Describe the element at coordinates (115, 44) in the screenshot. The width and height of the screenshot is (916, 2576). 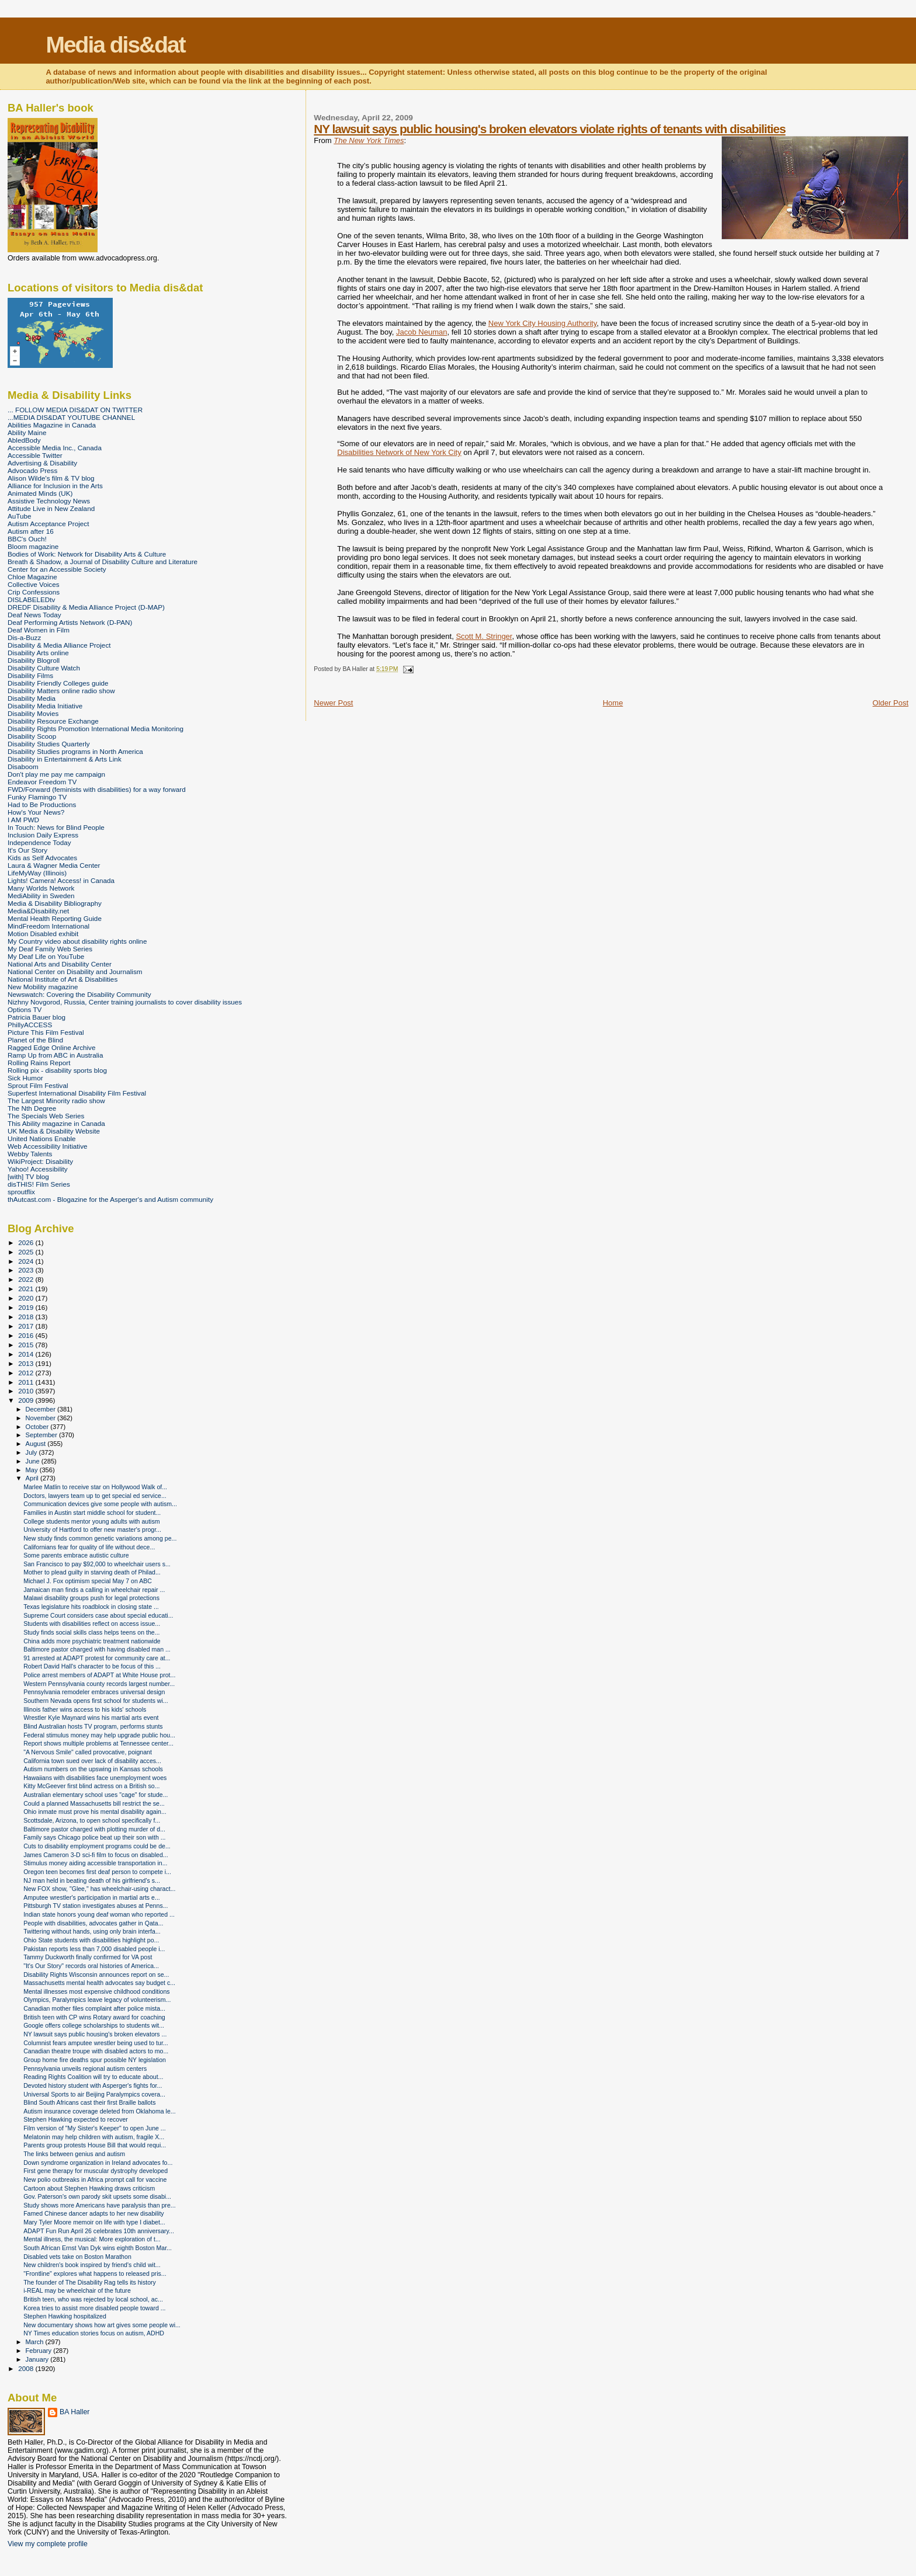
I see `Media dis&dat` at that location.